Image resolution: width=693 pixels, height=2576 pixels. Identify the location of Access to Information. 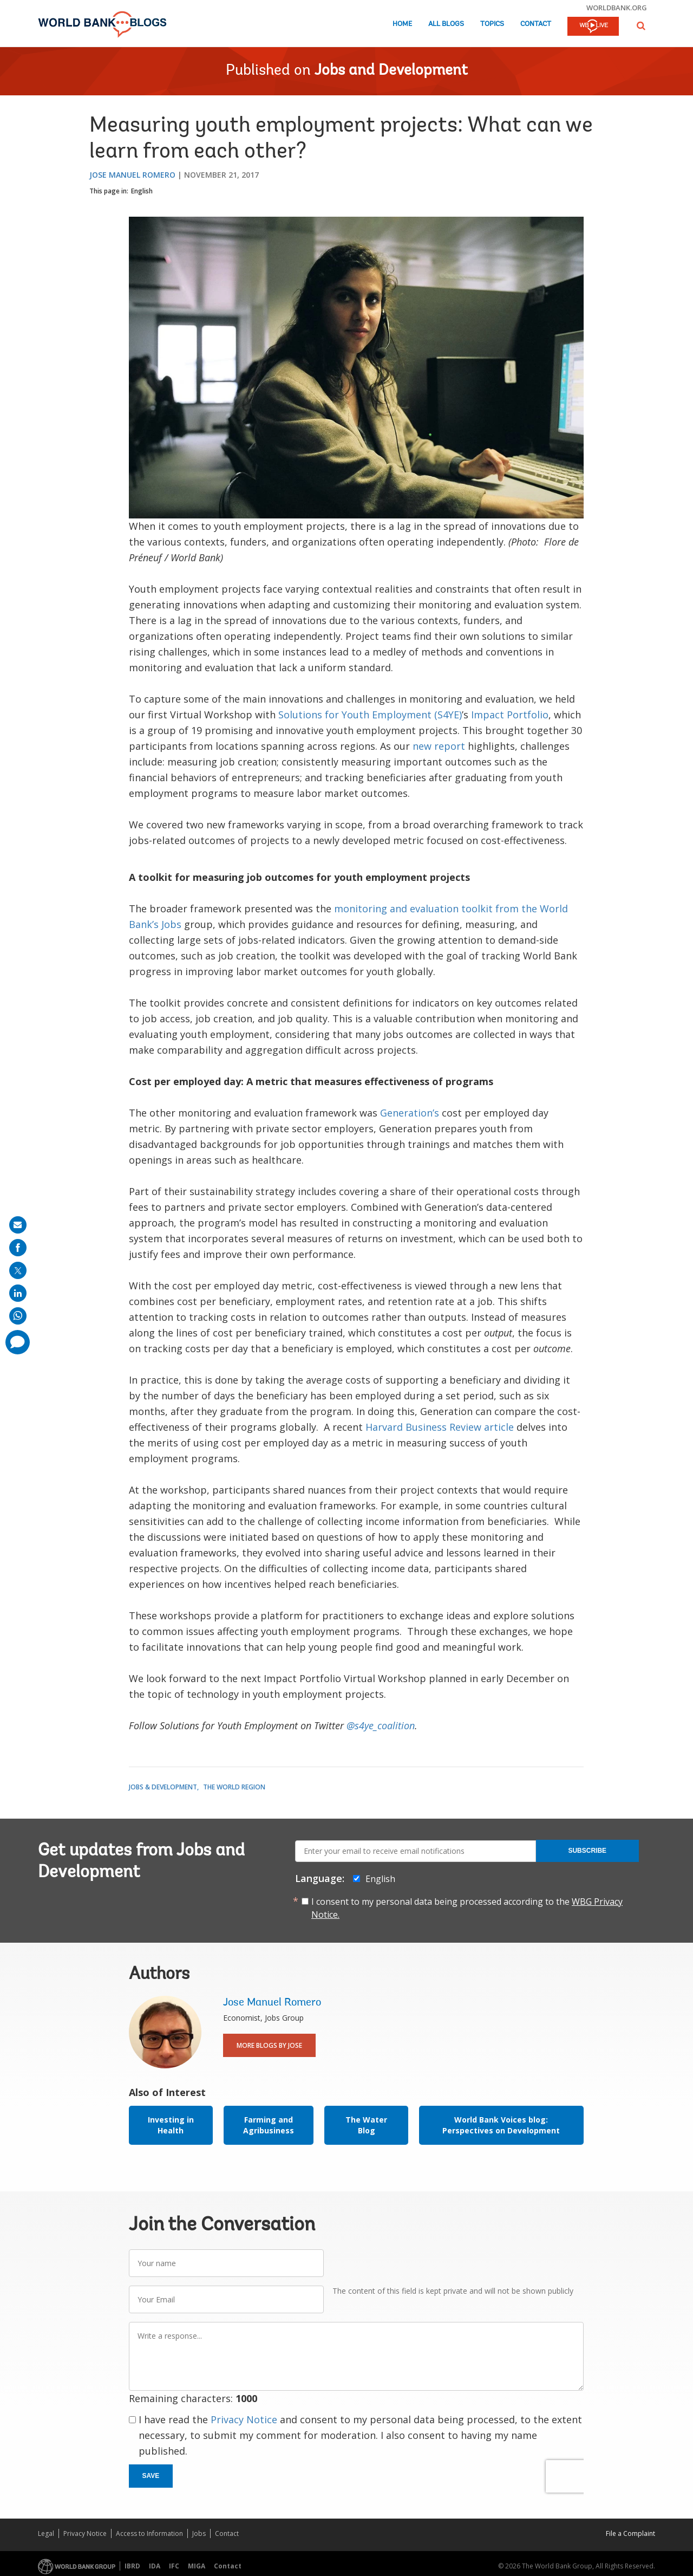
(149, 2533).